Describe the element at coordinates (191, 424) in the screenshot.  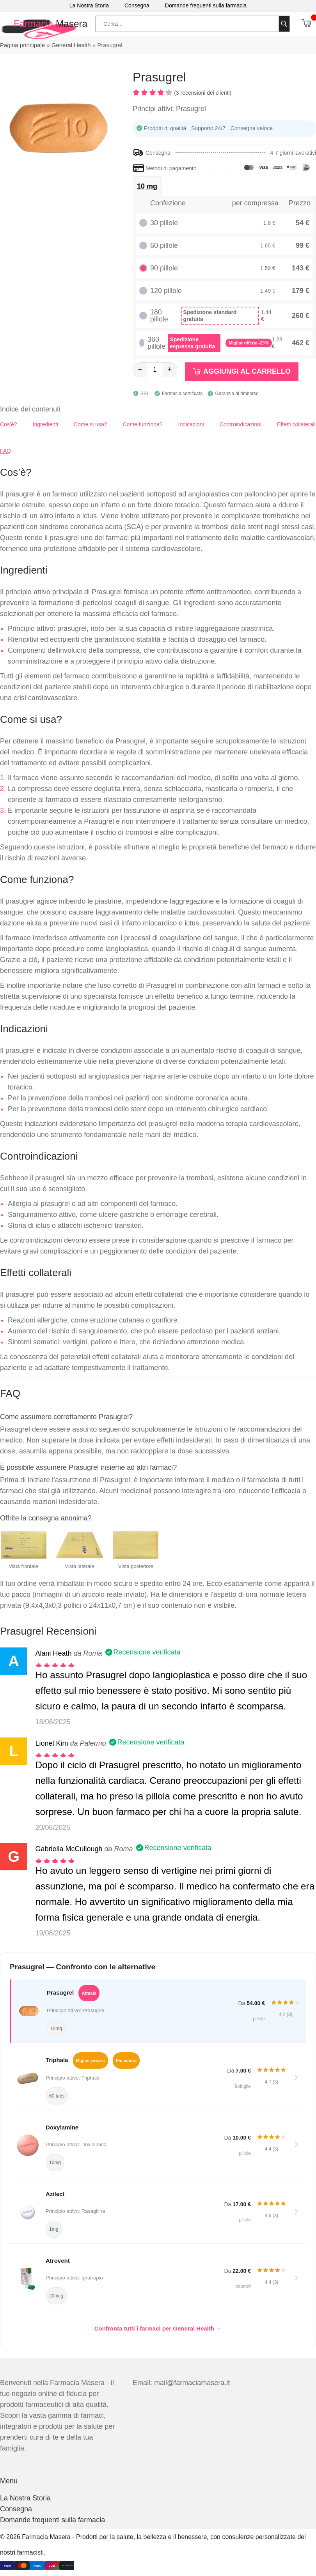
I see `Indicazioni` at that location.